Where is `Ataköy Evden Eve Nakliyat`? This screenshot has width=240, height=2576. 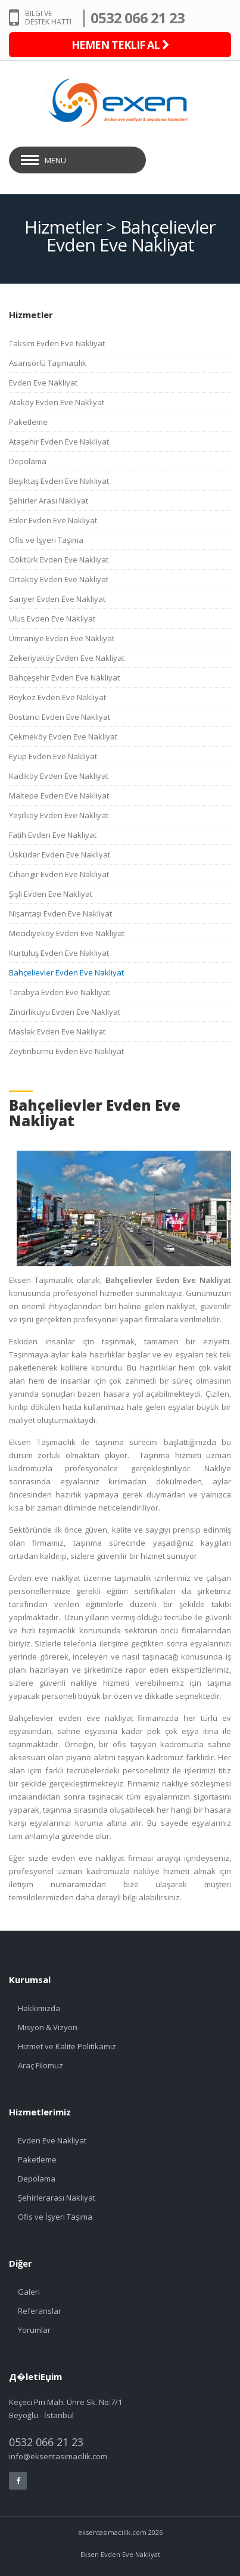
Ataköy Evden Eve Nakliyat is located at coordinates (56, 402).